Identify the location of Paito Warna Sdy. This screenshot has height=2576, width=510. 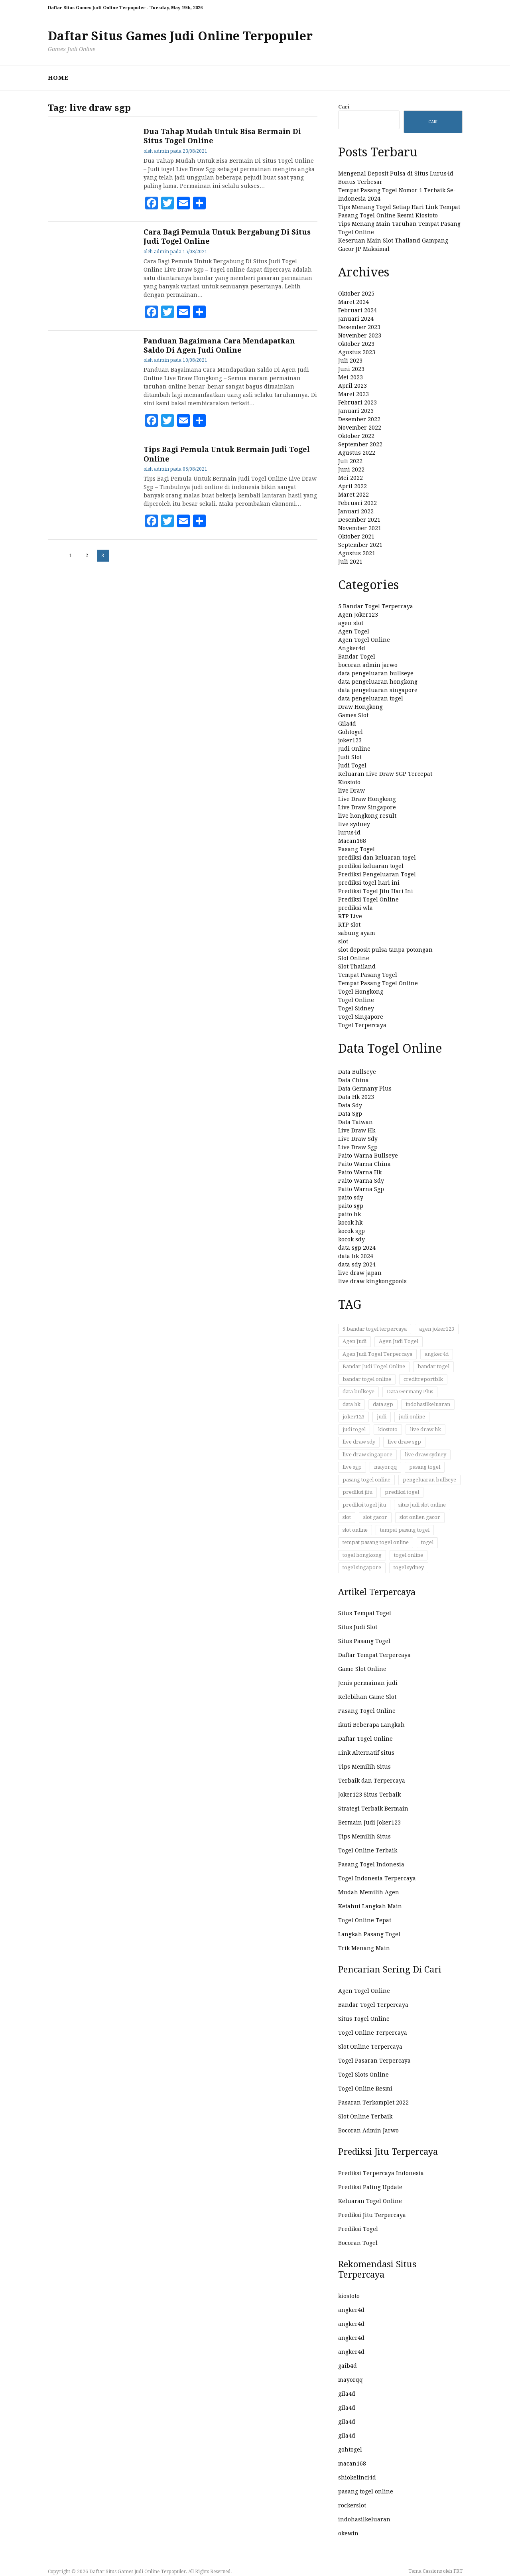
(361, 1181).